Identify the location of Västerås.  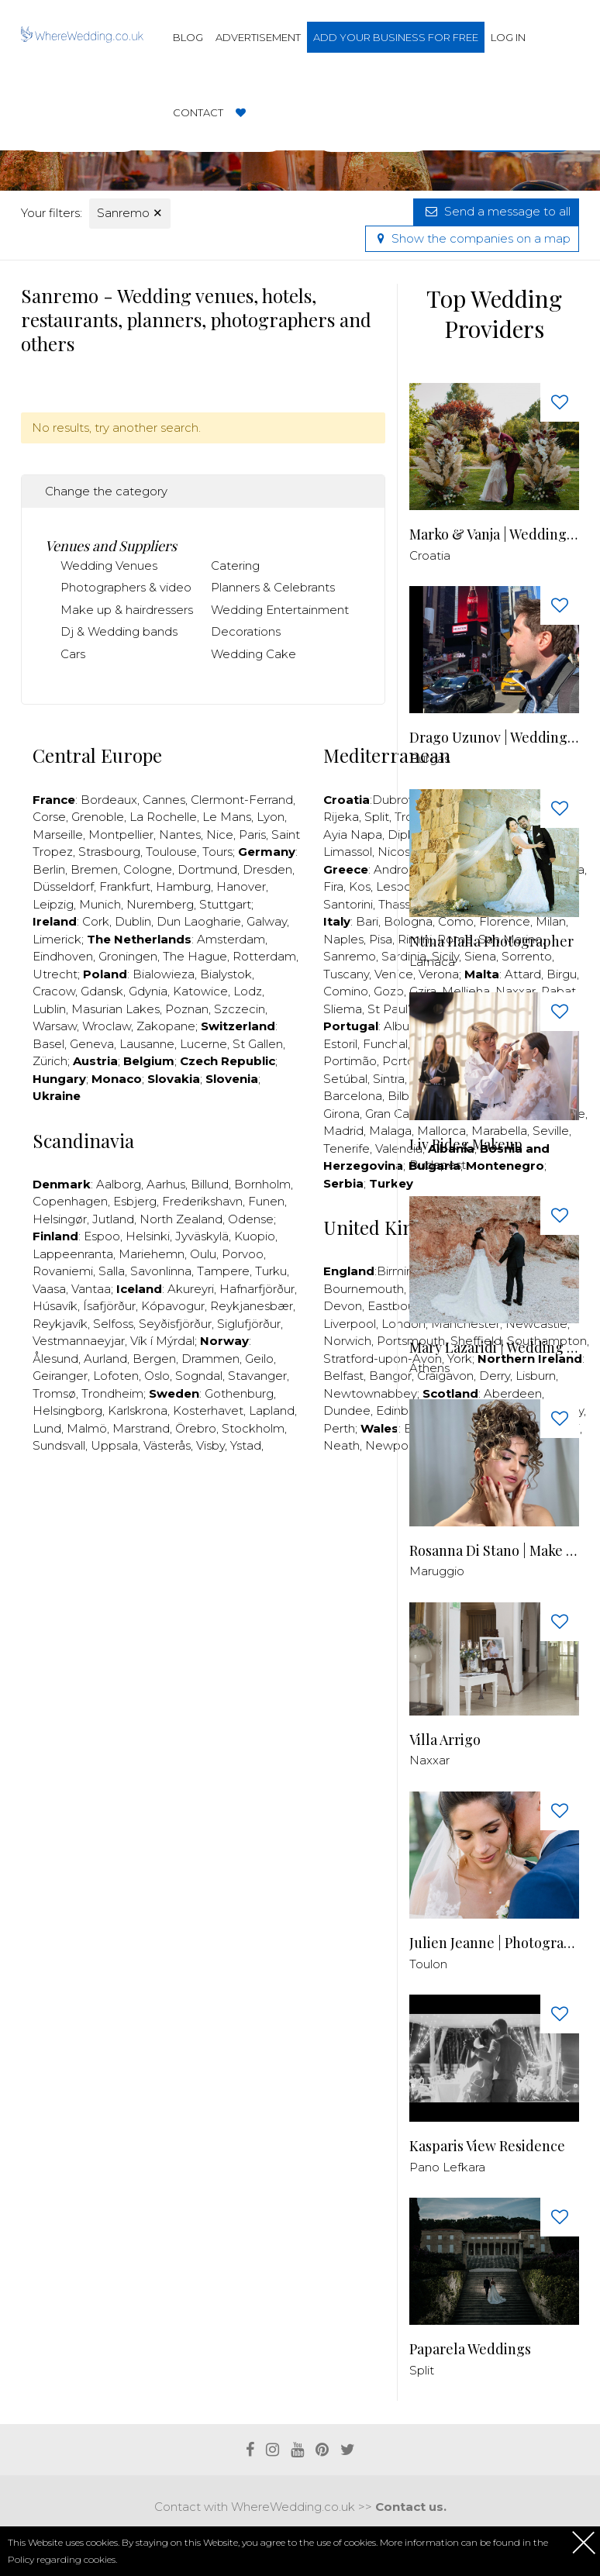
(167, 1445).